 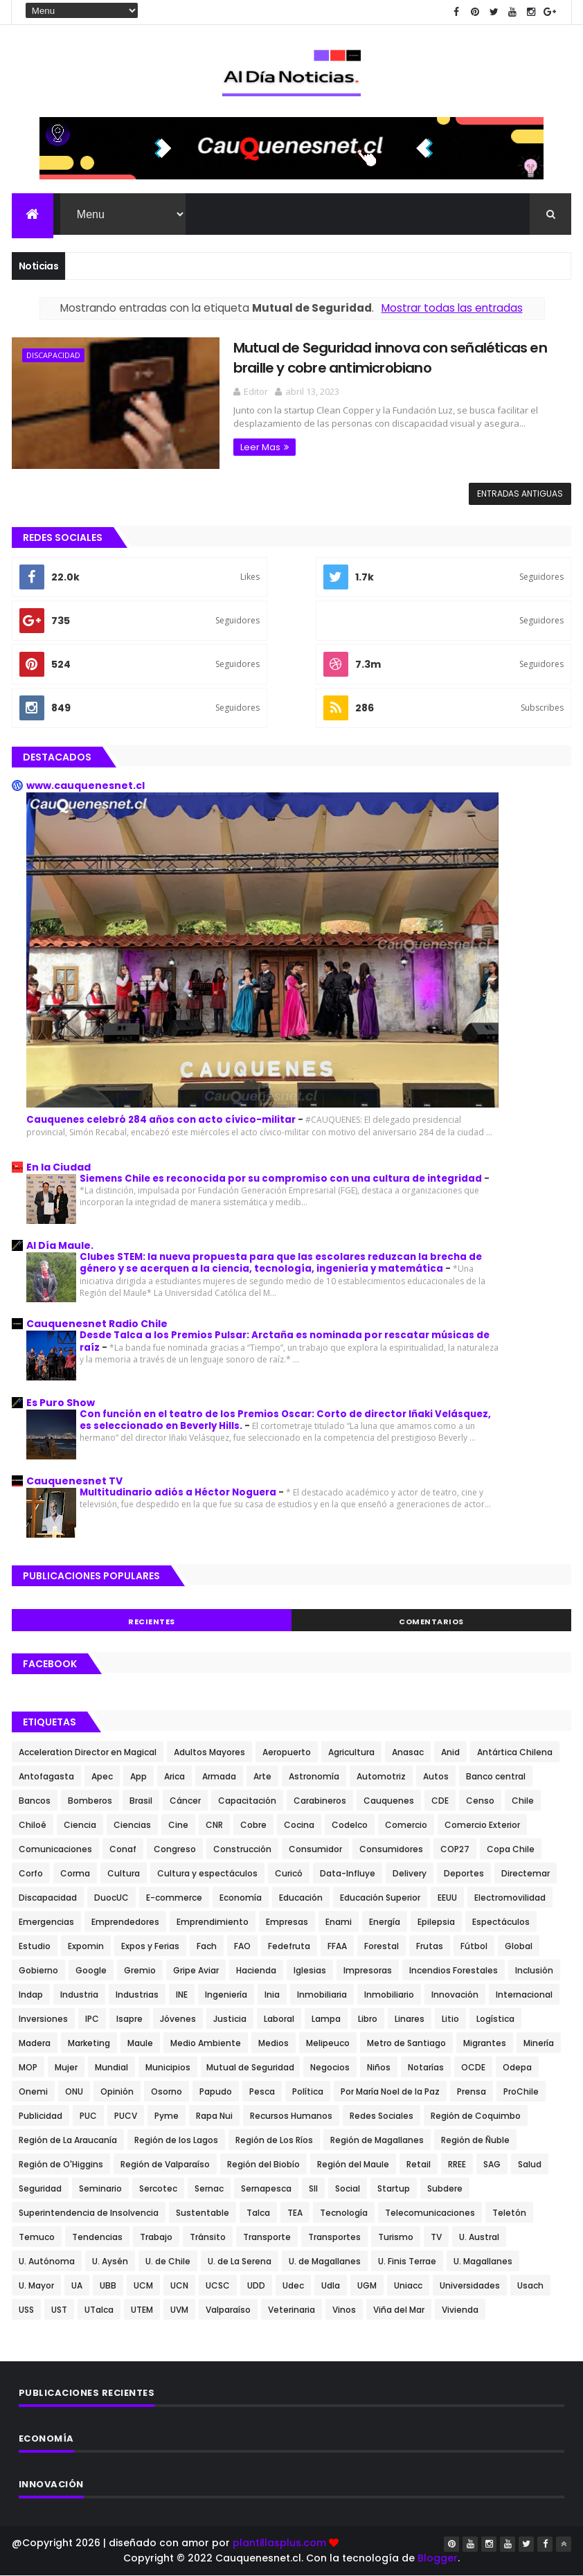 I want to click on Global, so click(x=518, y=1946).